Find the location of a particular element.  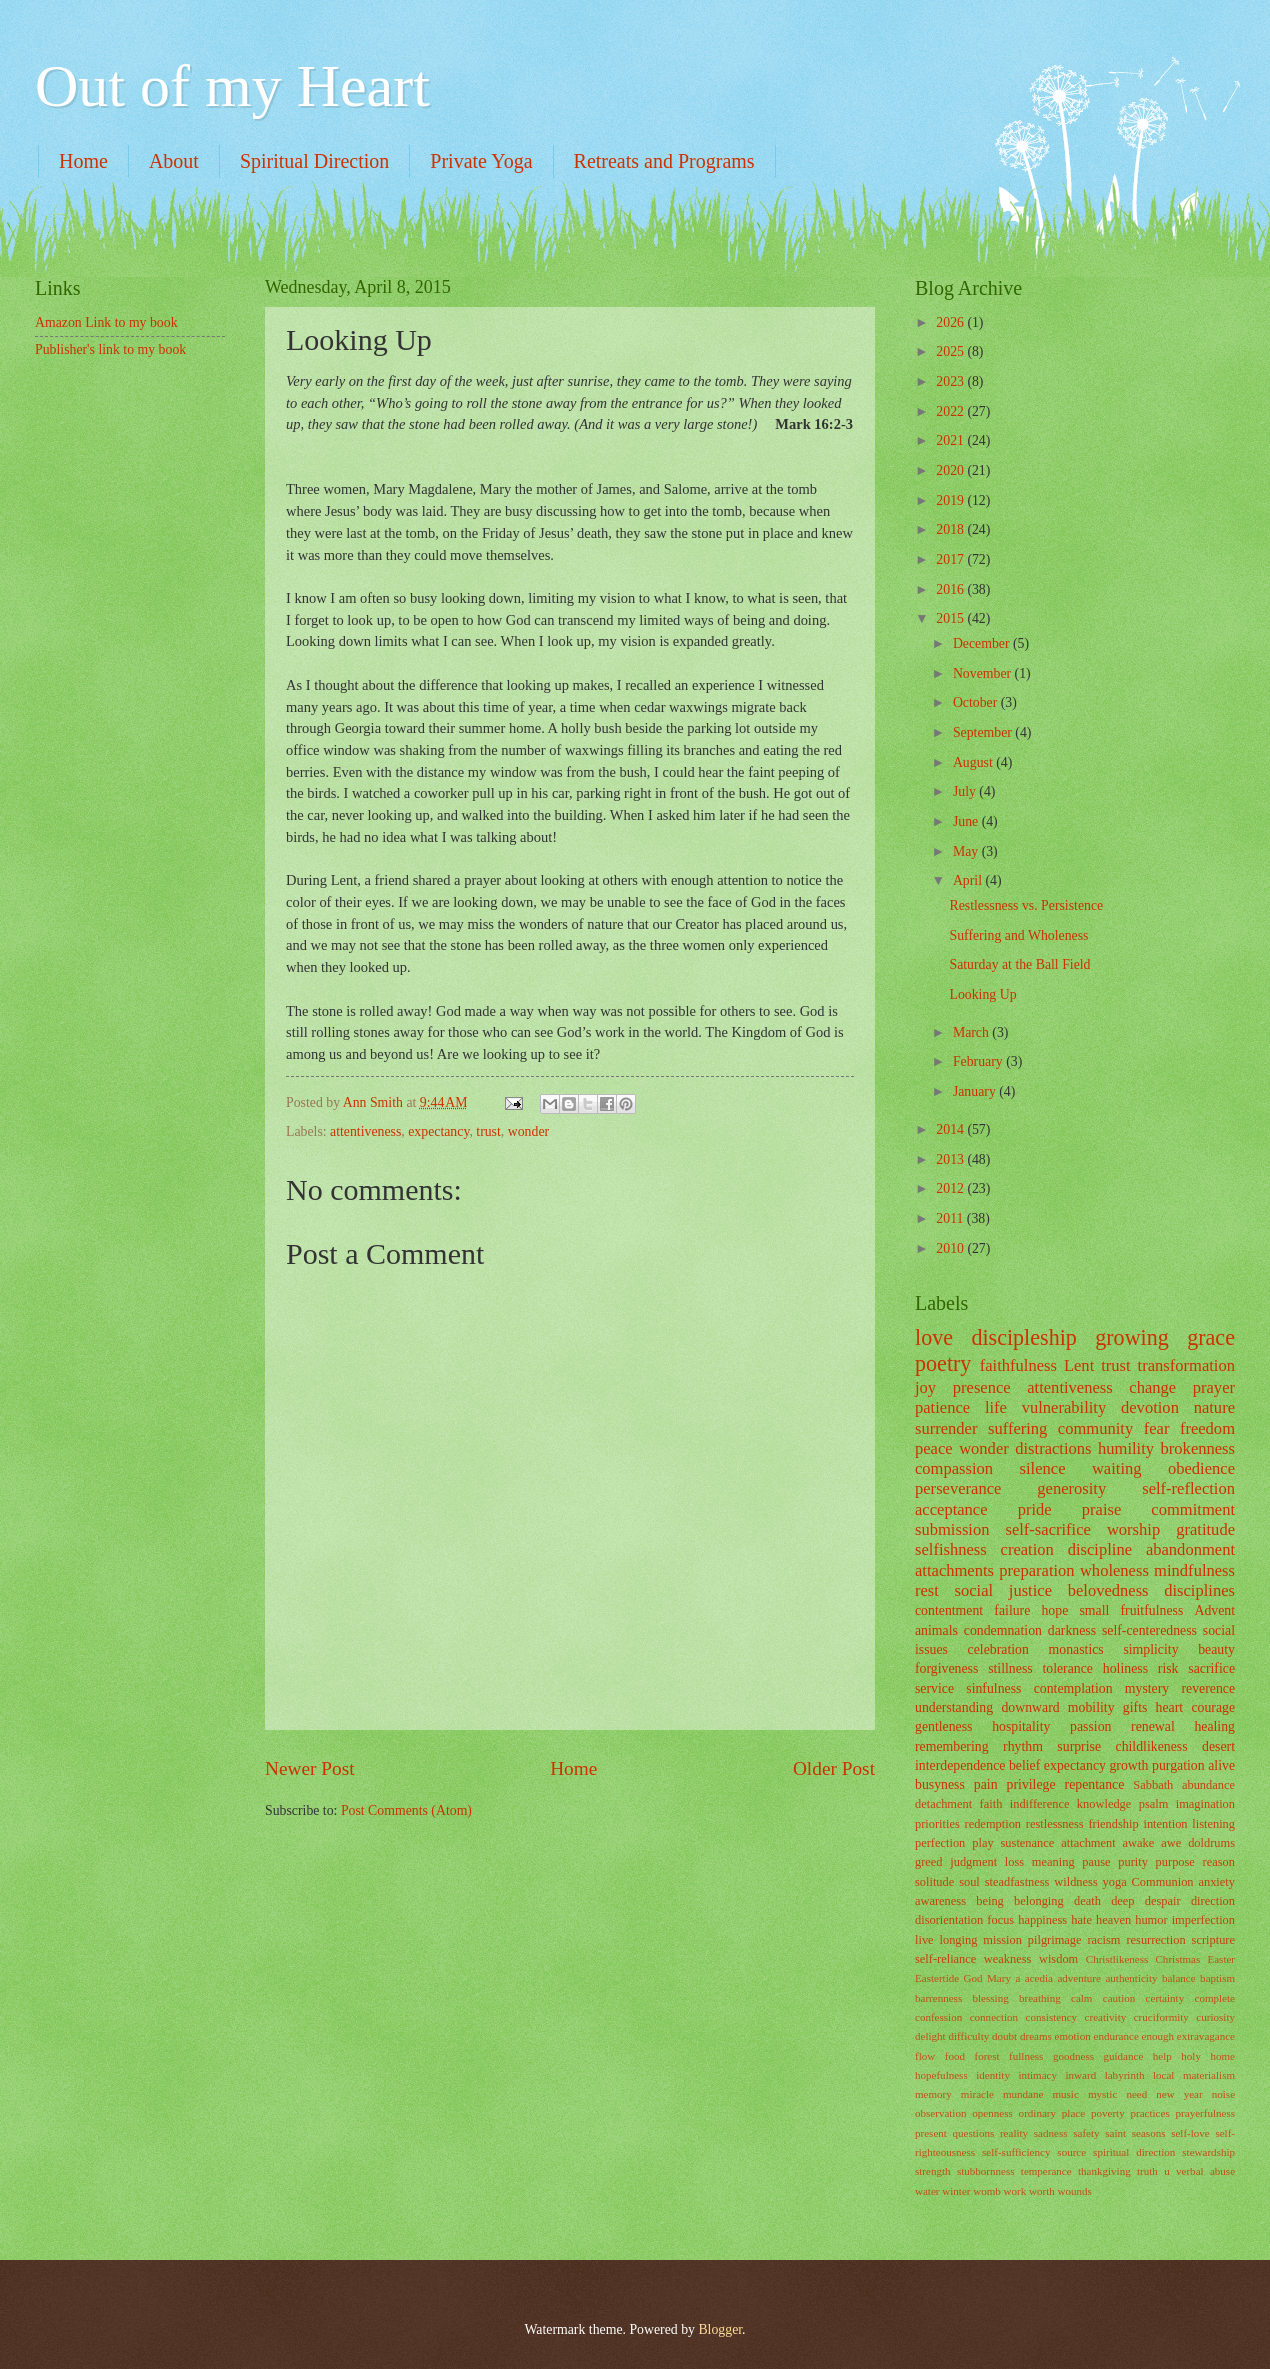

help is located at coordinates (1162, 2056).